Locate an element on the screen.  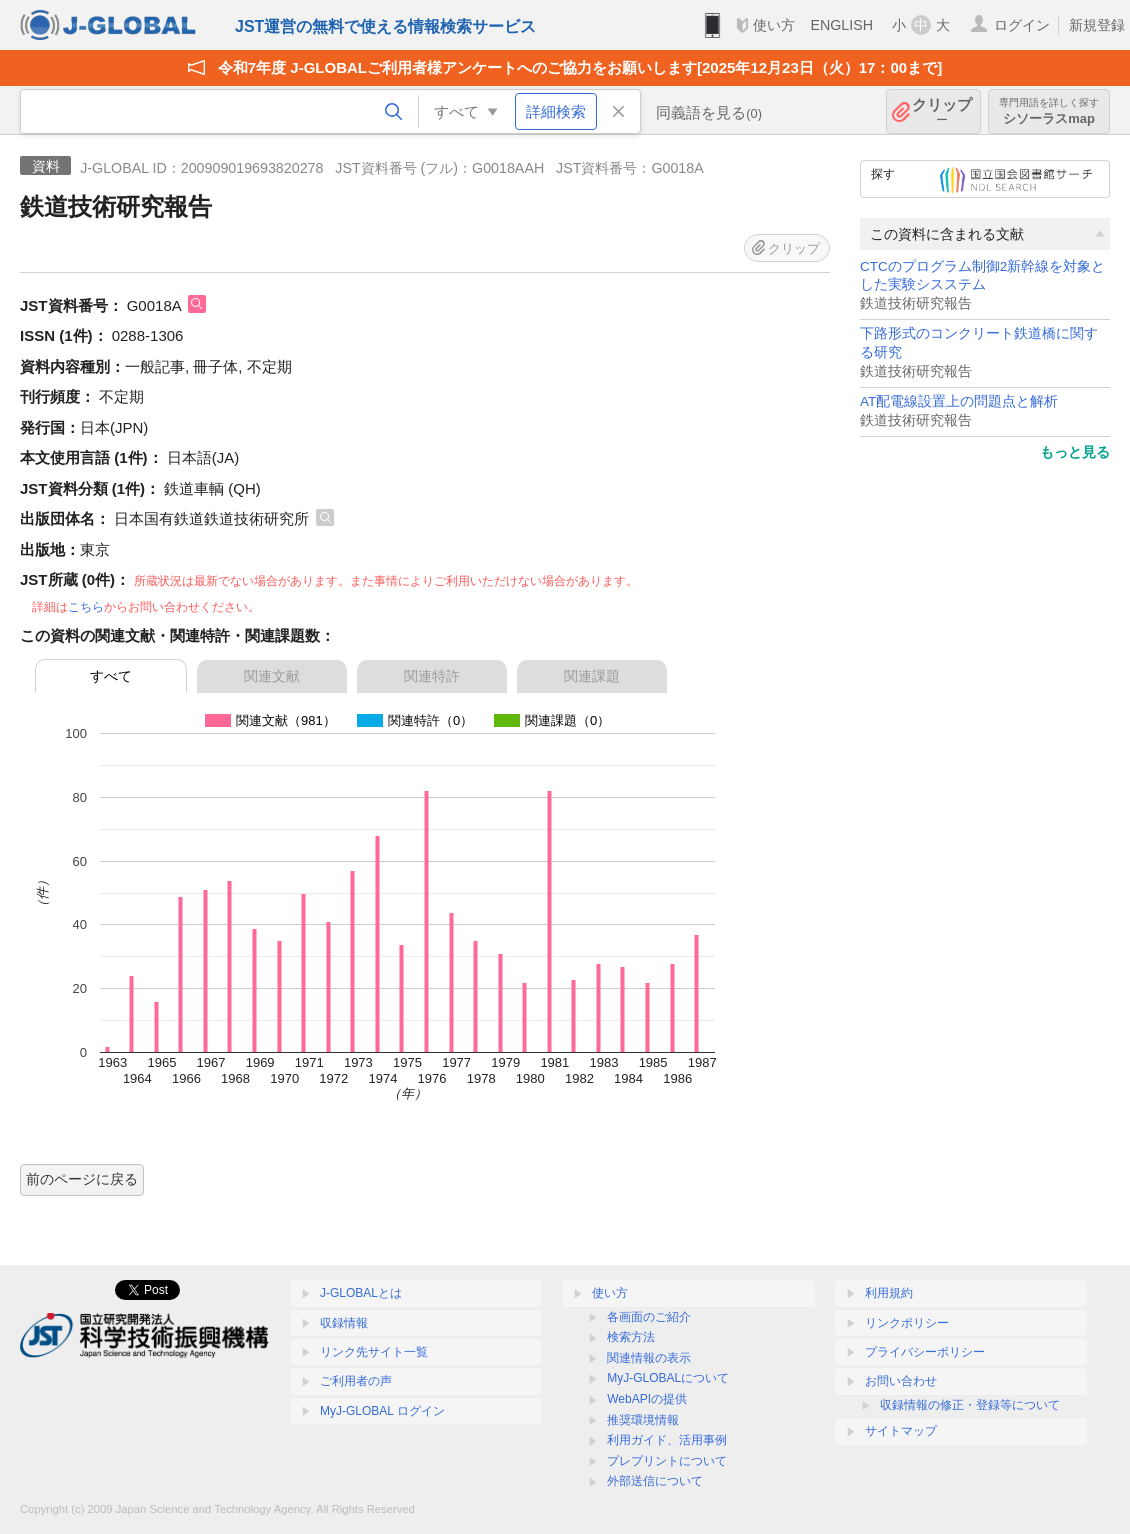
新規登録 is located at coordinates (1097, 25).